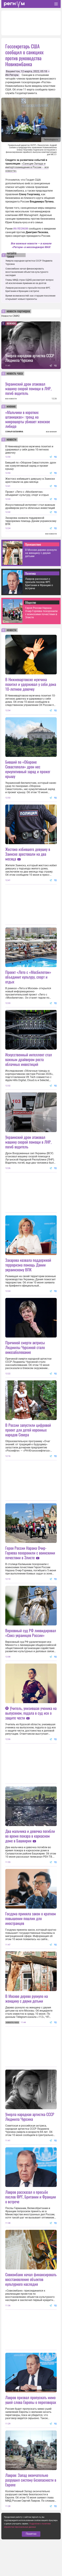 This screenshot has height=2576, width=62. What do you see at coordinates (30, 521) in the screenshot?
I see `Захарова назвала поддержкой терроризма помощь Дании украинскому ВПК` at bounding box center [30, 521].